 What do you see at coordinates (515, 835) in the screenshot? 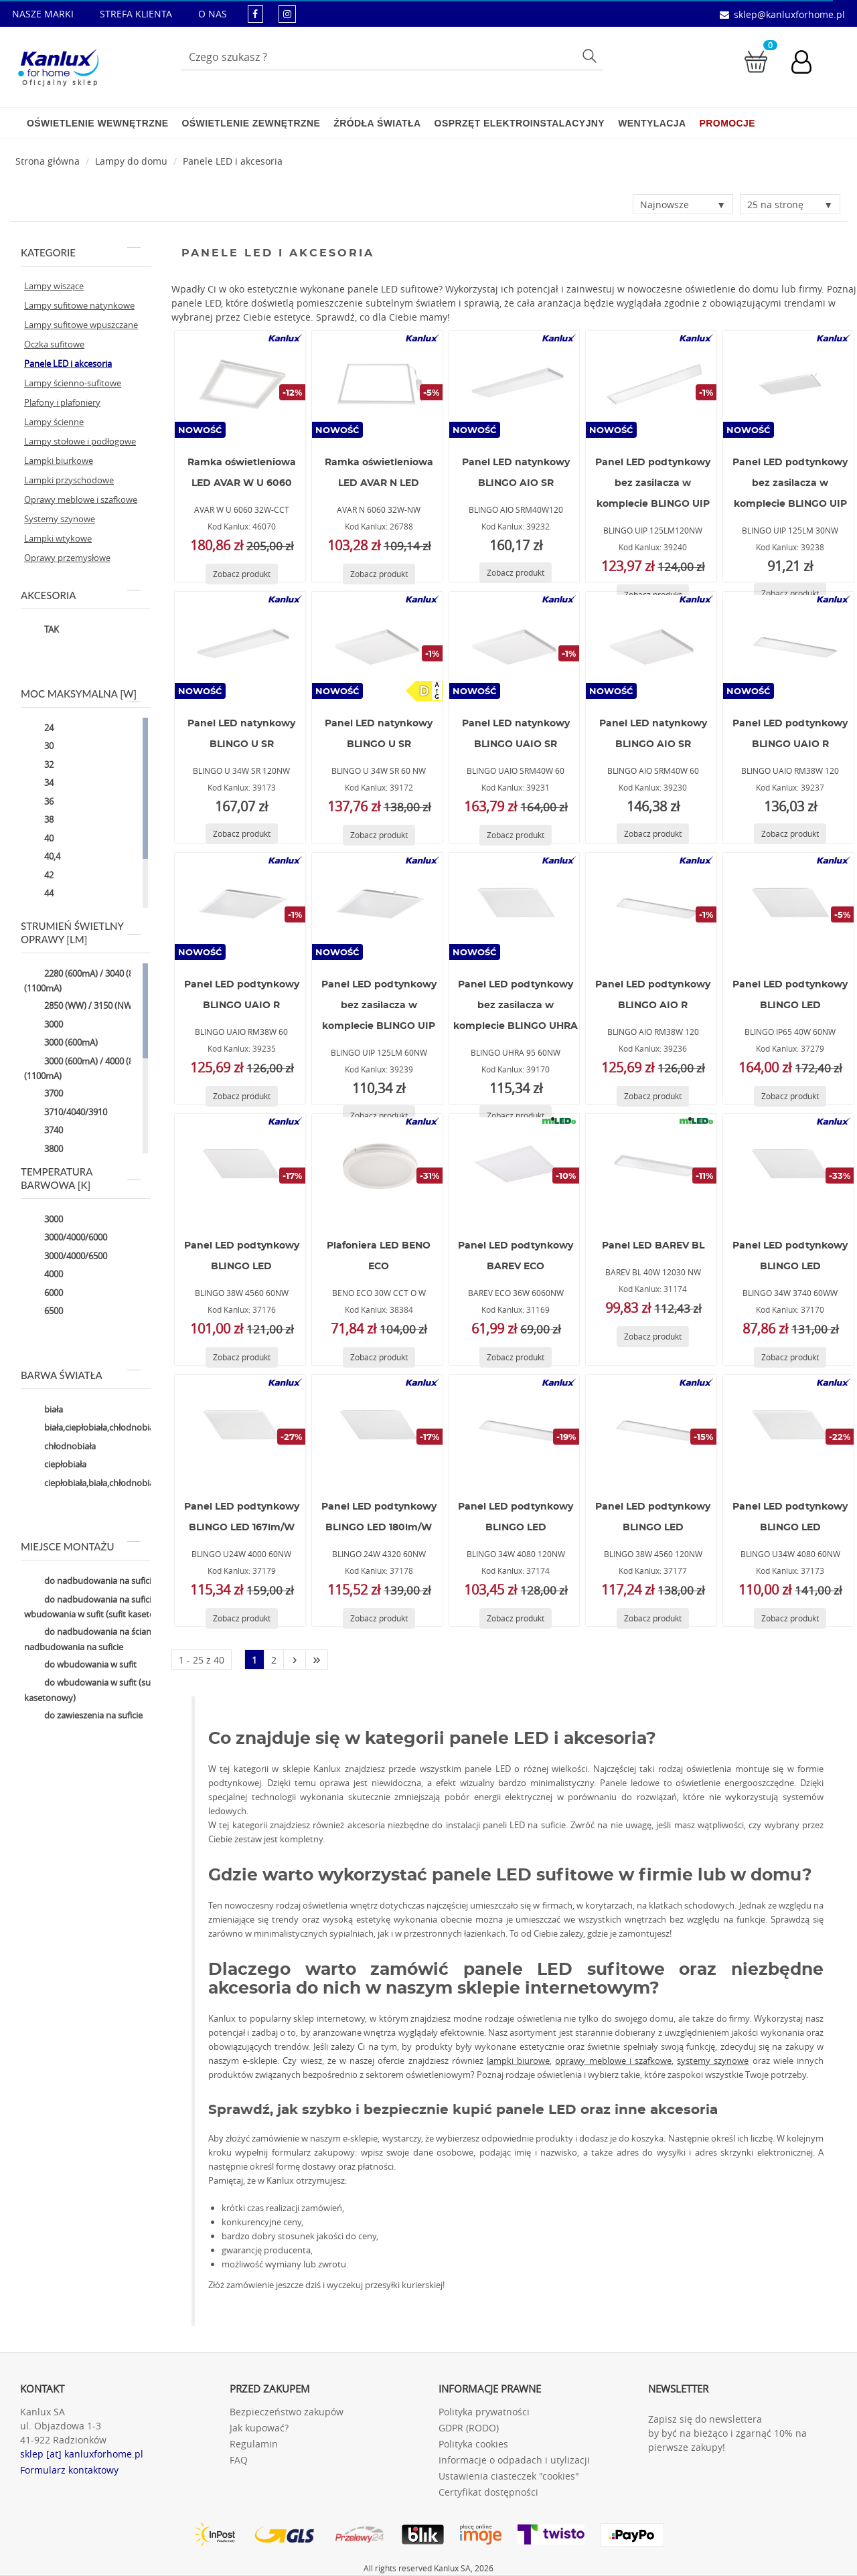
I see `[Zobacz produkt BLINGO UAIO SRM40W 60]` at bounding box center [515, 835].